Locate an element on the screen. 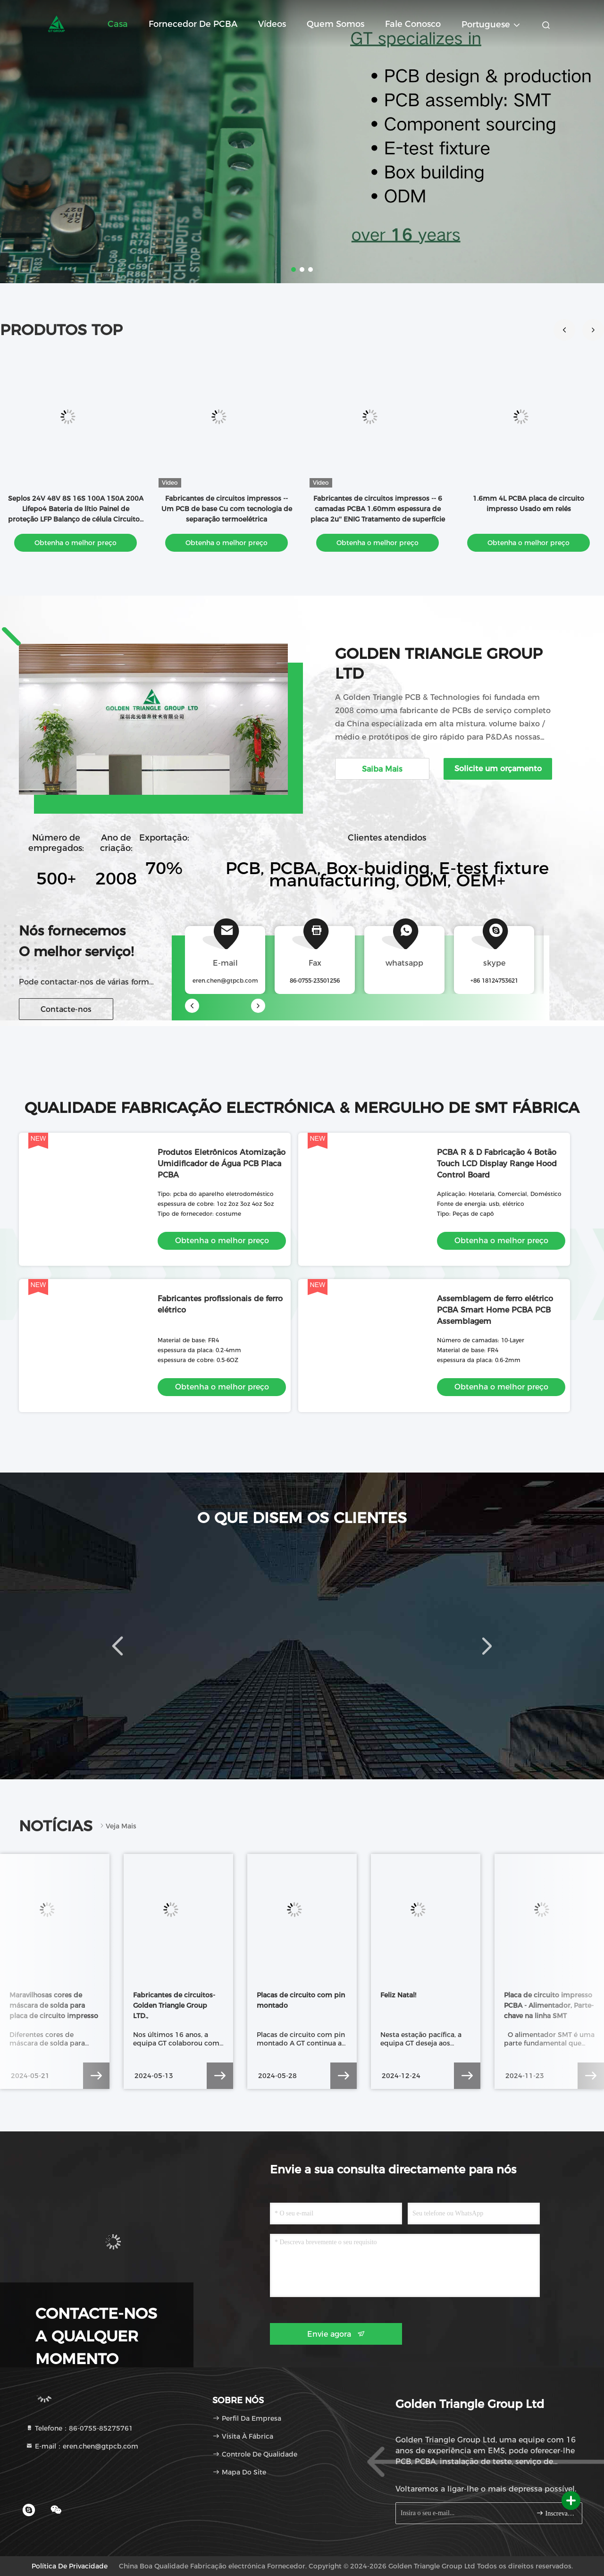 The height and width of the screenshot is (2576, 604). Vídeos is located at coordinates (272, 24).